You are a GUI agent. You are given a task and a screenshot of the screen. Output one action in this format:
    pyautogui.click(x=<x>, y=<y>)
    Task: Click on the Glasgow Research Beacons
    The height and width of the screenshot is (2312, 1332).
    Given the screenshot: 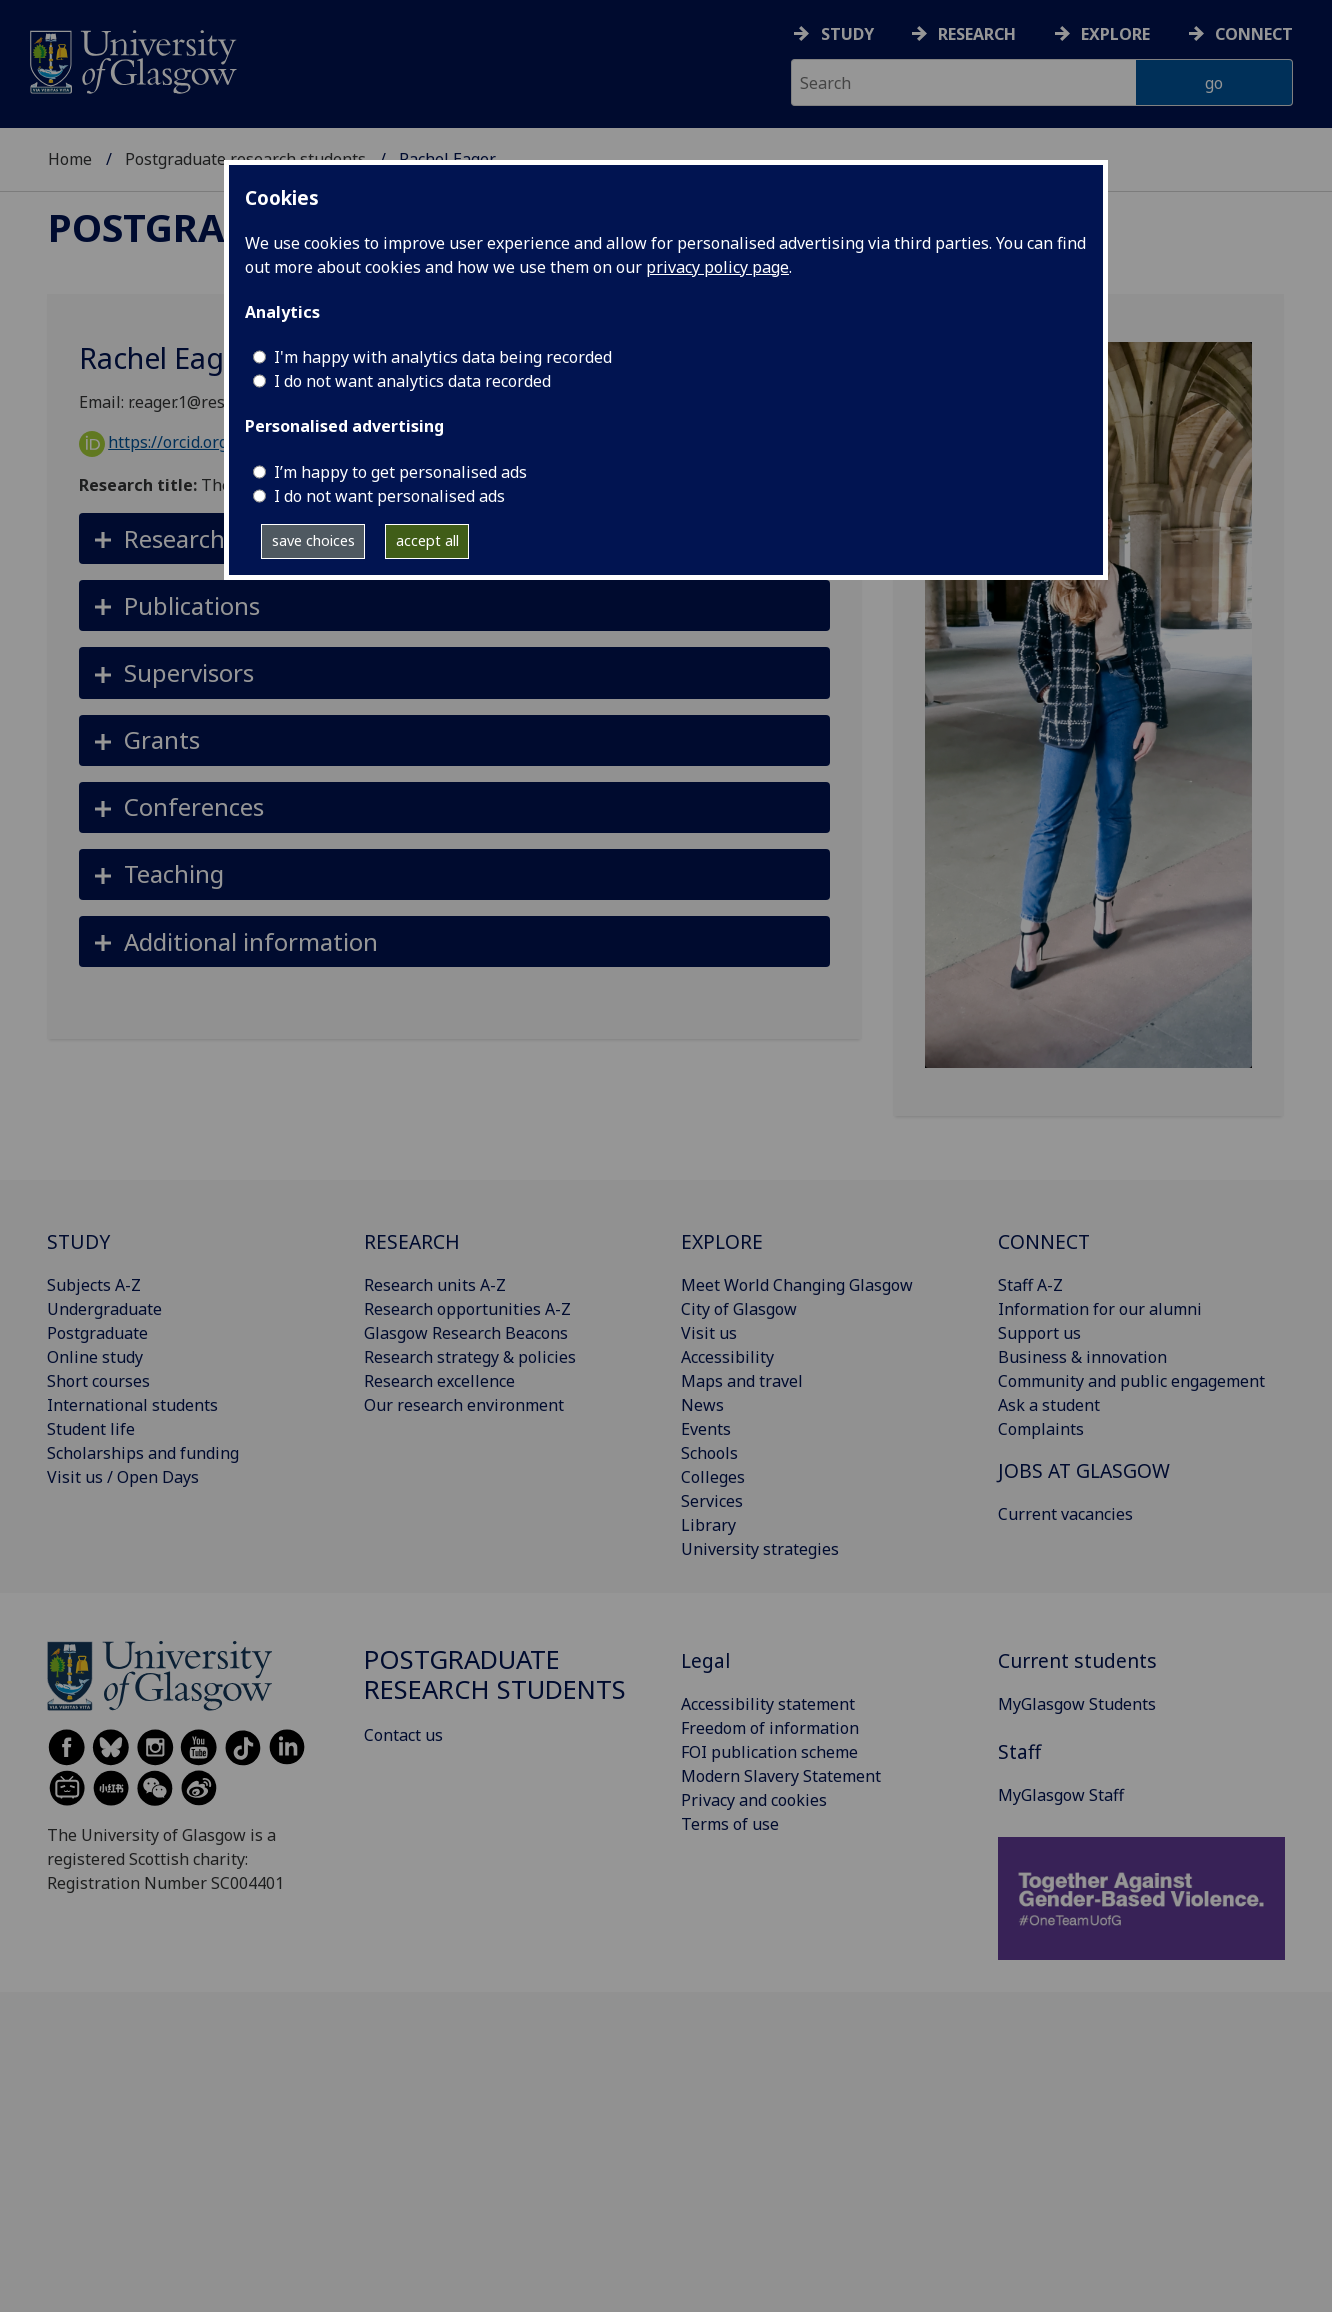 What is the action you would take?
    pyautogui.click(x=466, y=1333)
    